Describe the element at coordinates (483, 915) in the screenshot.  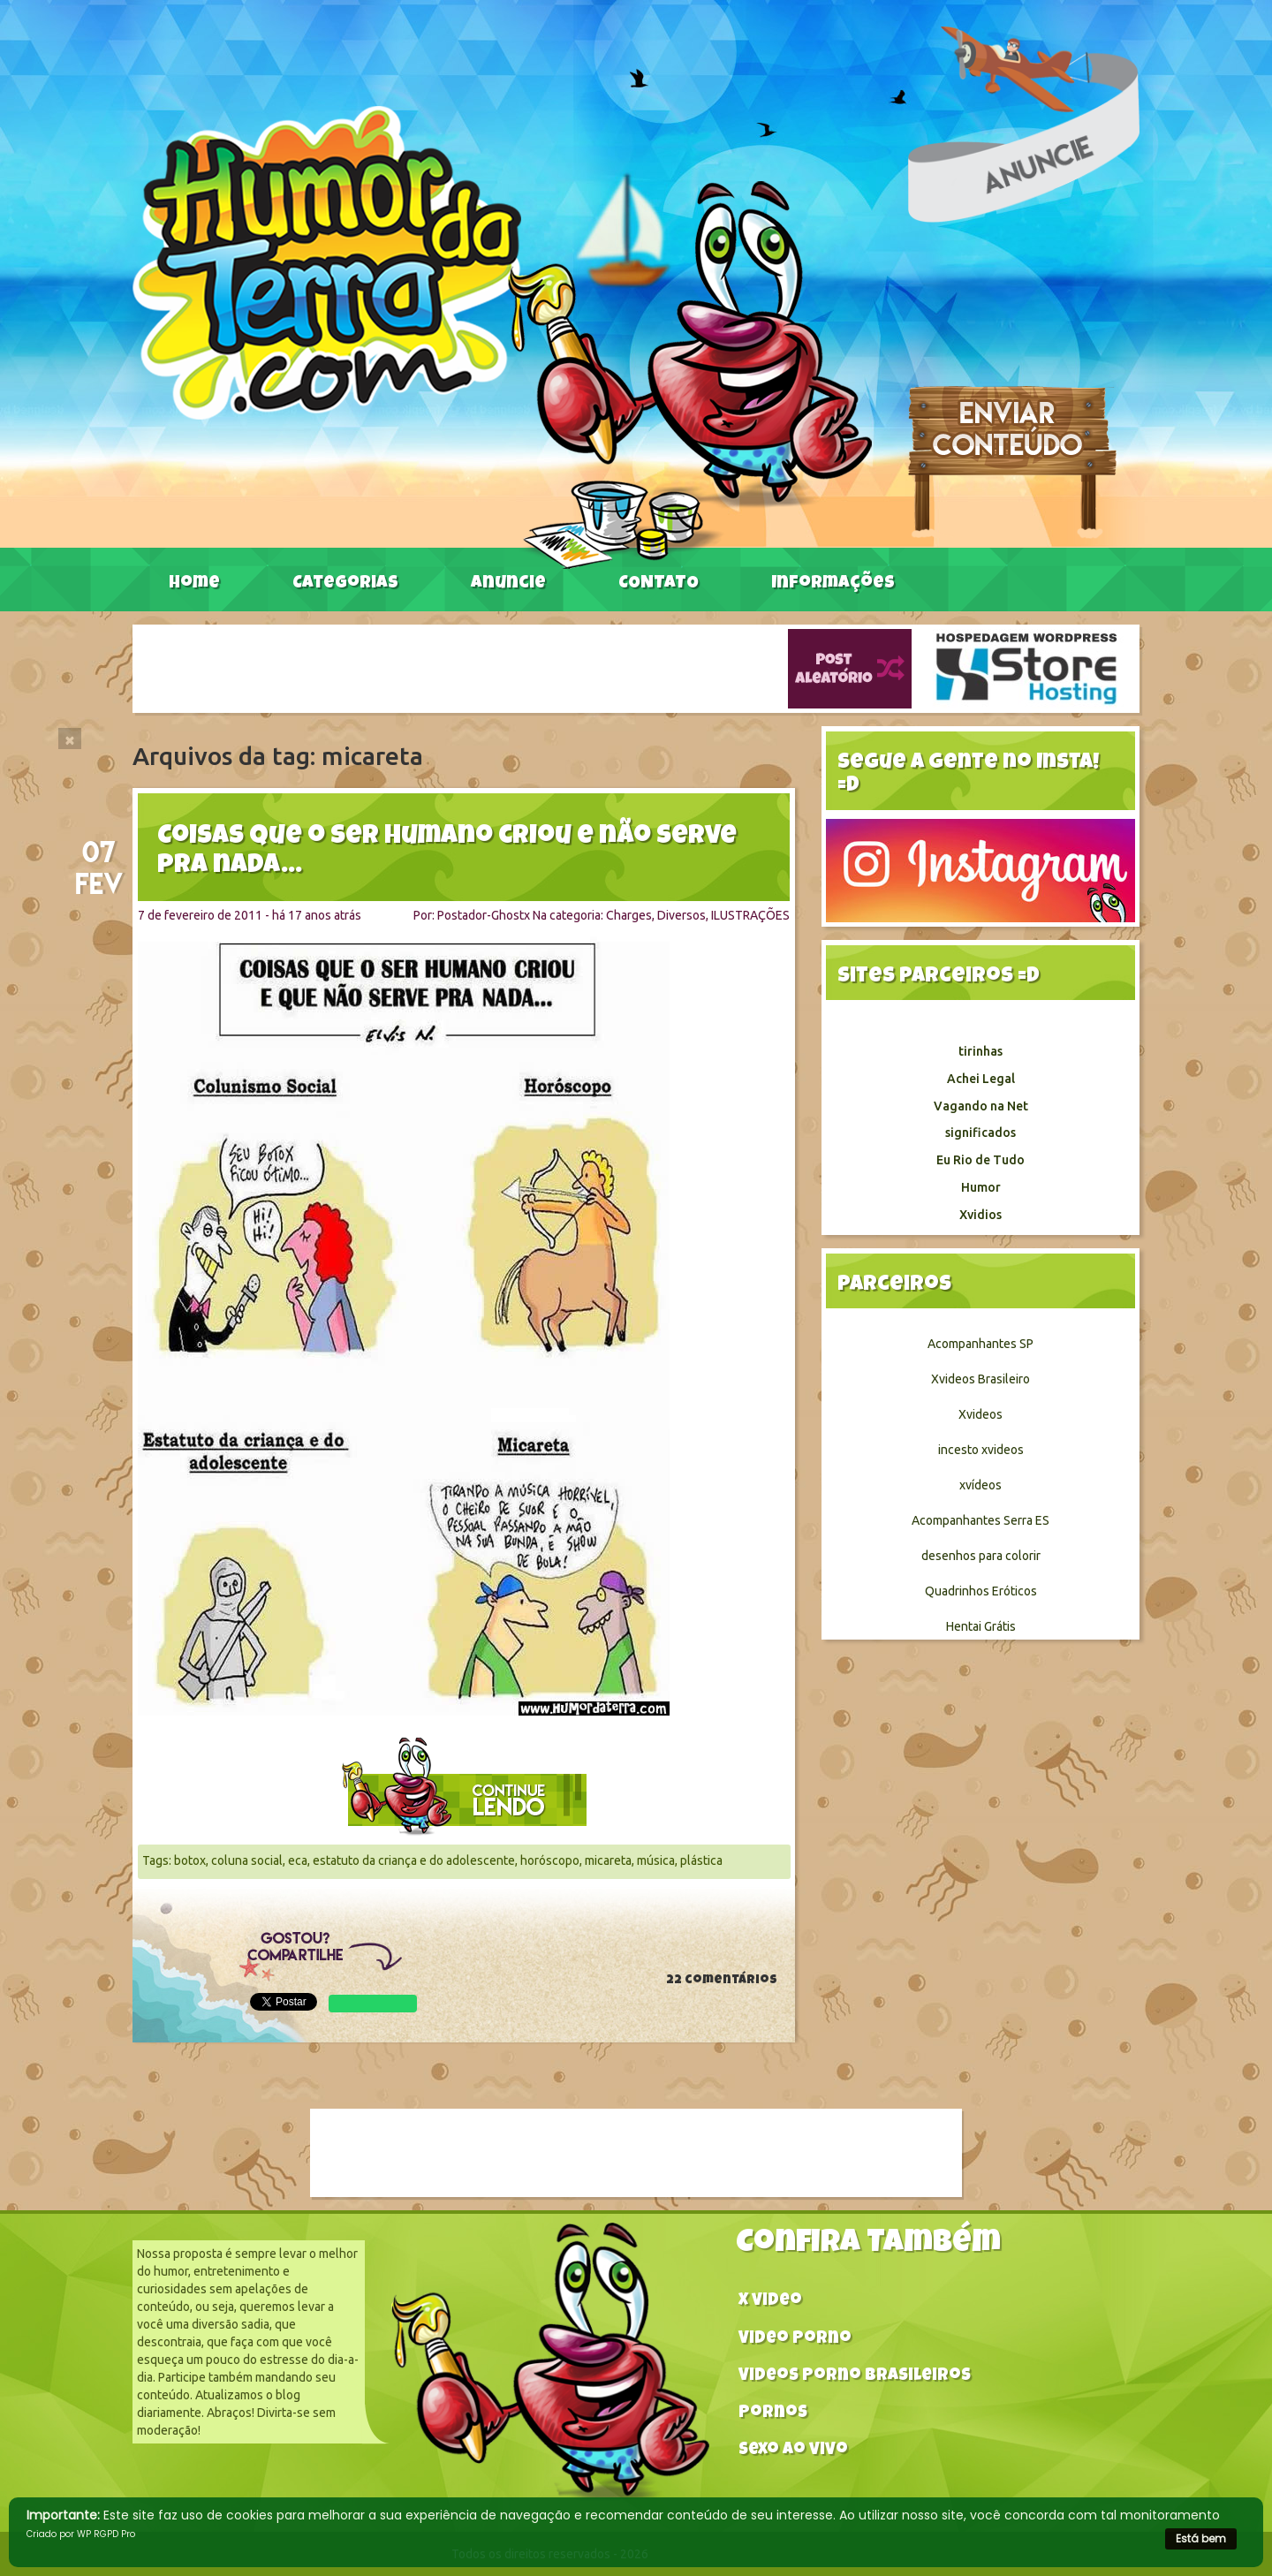
I see `Postador-Ghostx` at that location.